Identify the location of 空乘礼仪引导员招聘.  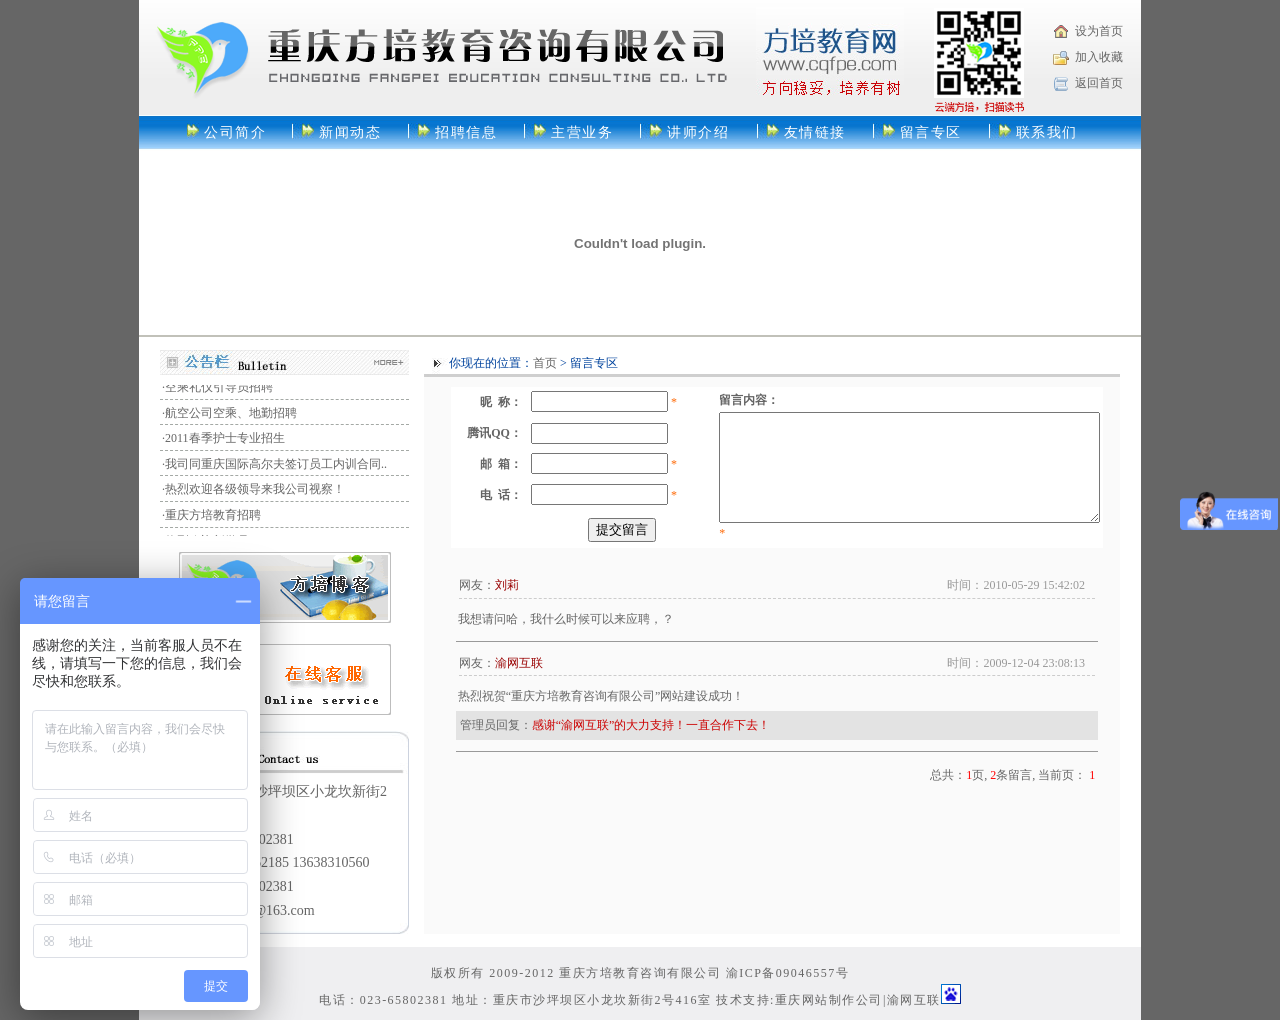
(219, 390).